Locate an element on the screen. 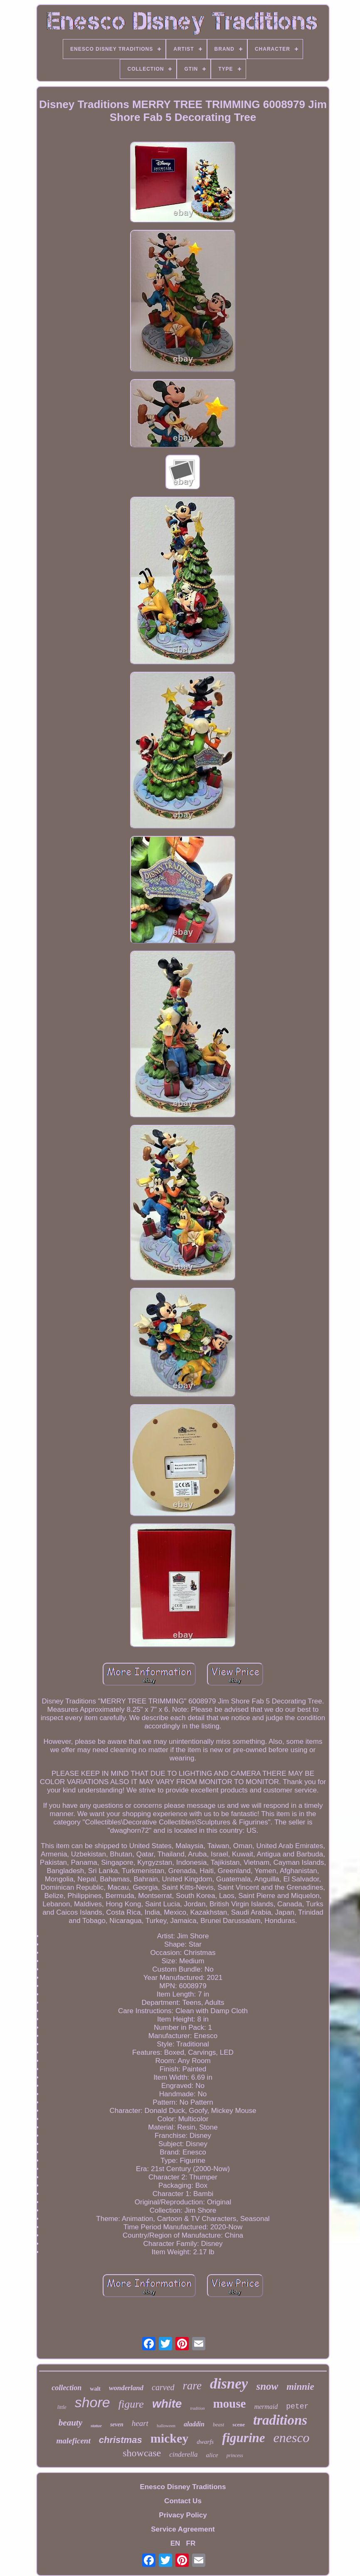  dwarfs is located at coordinates (205, 2441).